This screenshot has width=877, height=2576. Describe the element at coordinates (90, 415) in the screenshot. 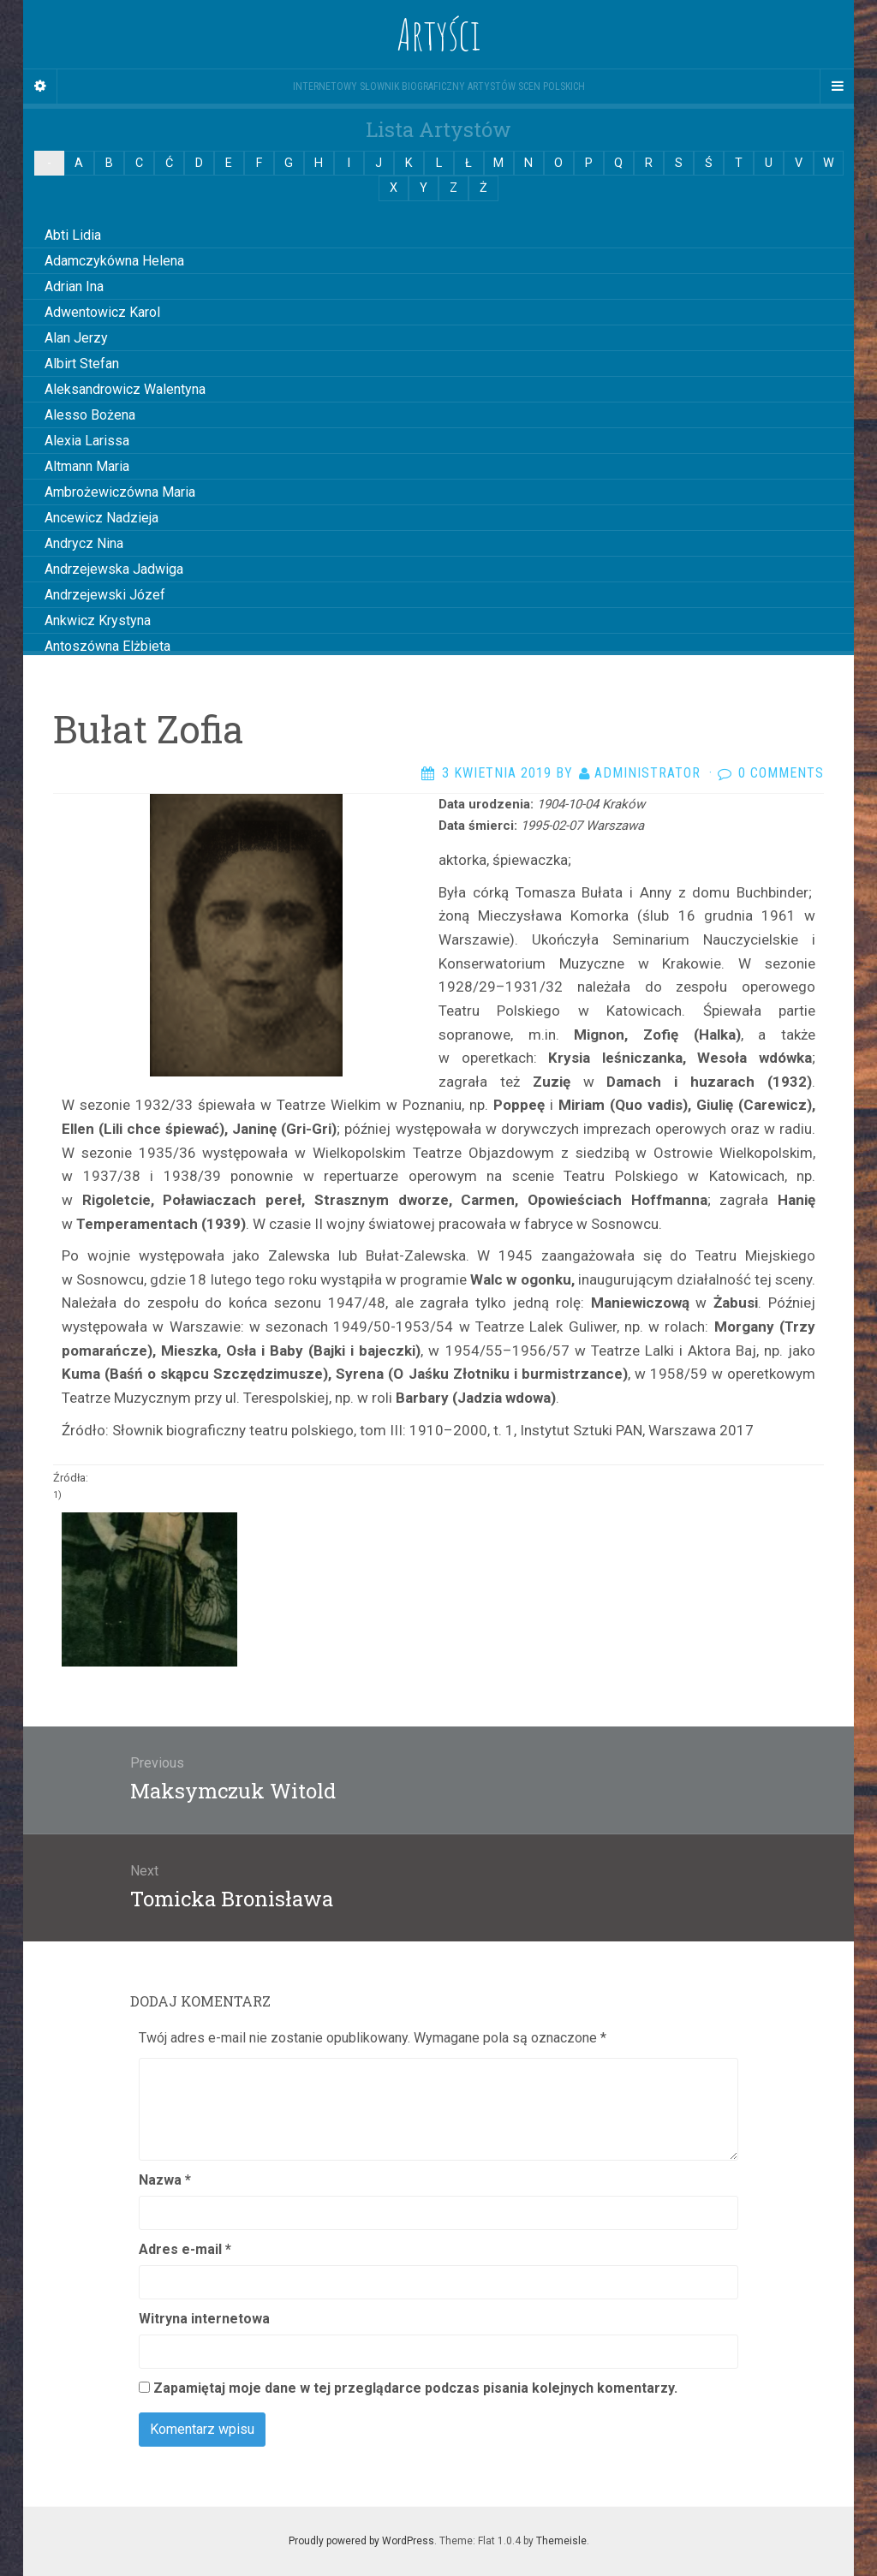

I see `Alesso Bożena` at that location.